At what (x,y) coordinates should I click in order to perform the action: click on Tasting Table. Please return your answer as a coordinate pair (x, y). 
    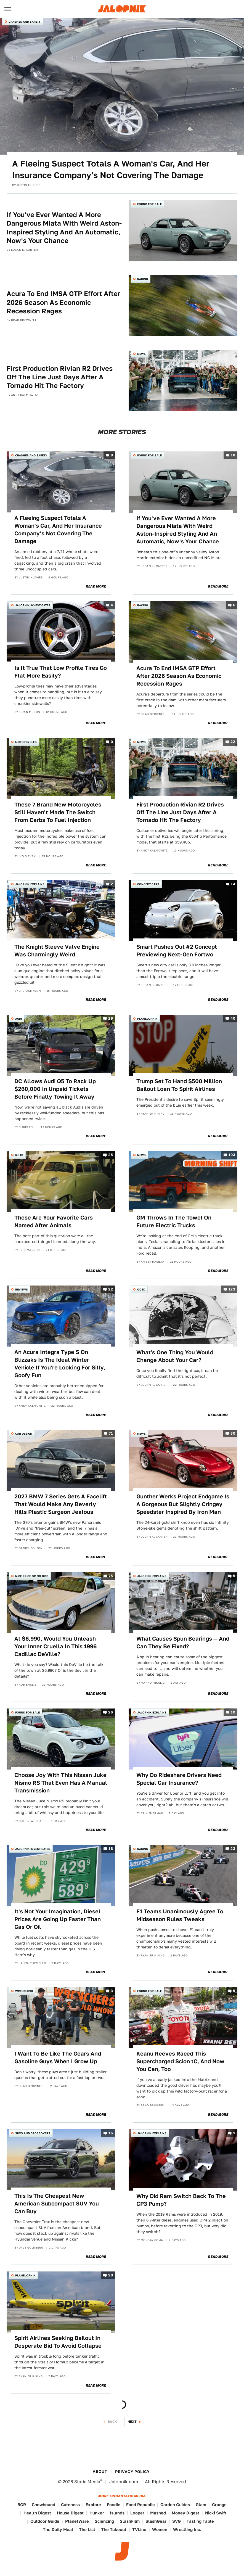
    Looking at the image, I should click on (200, 2521).